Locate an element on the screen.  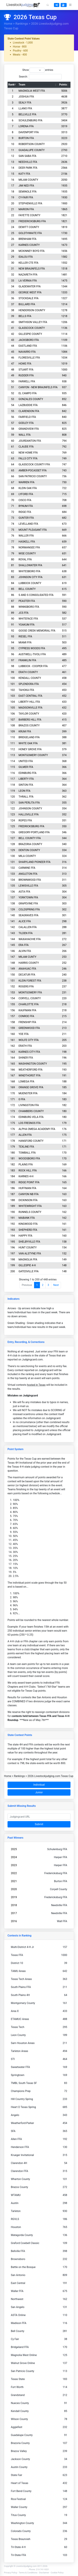
VAN ALSTYNE FFA is located at coordinates (30, 1253).